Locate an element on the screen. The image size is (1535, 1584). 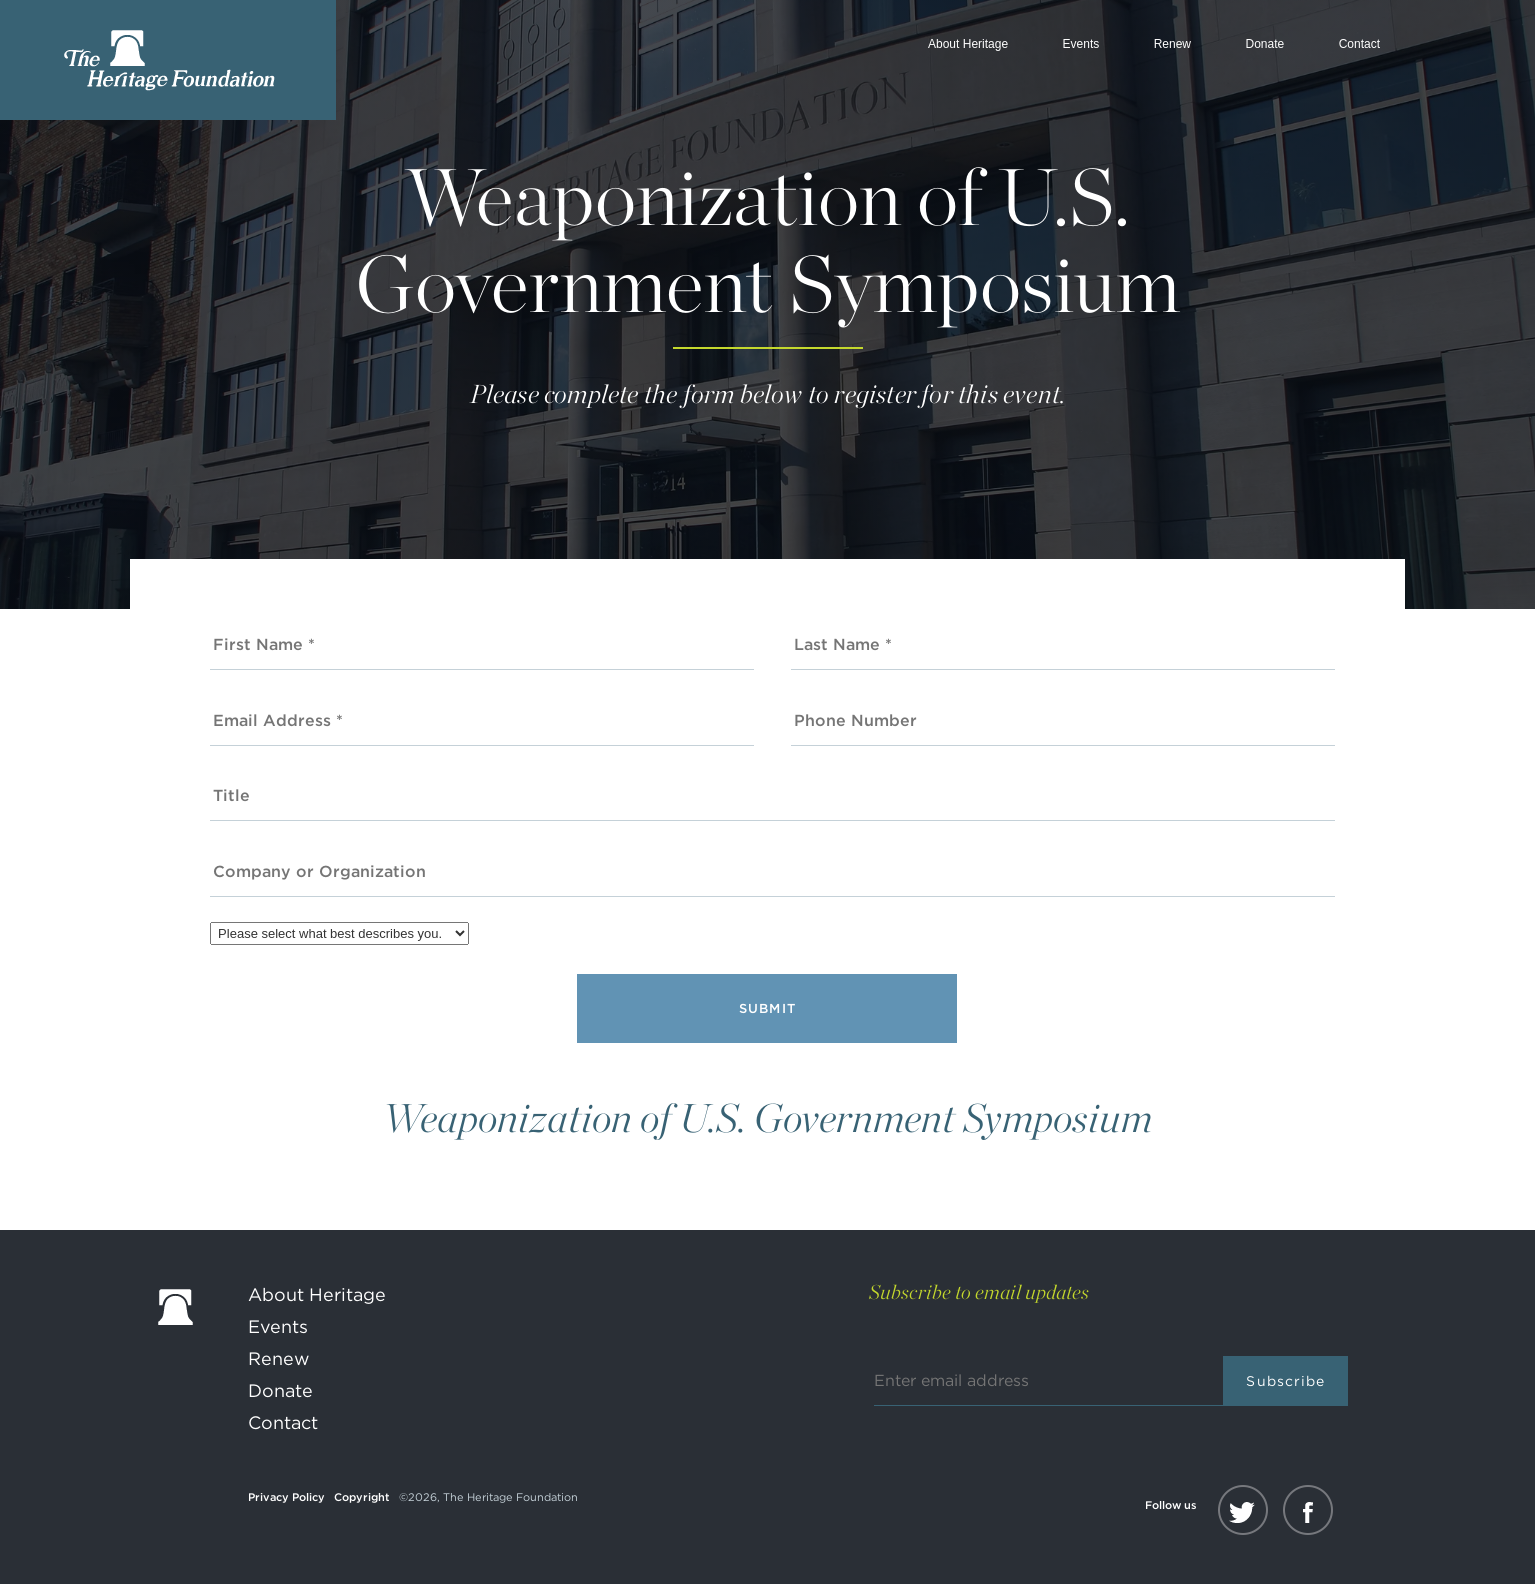
Donate is located at coordinates (1264, 44).